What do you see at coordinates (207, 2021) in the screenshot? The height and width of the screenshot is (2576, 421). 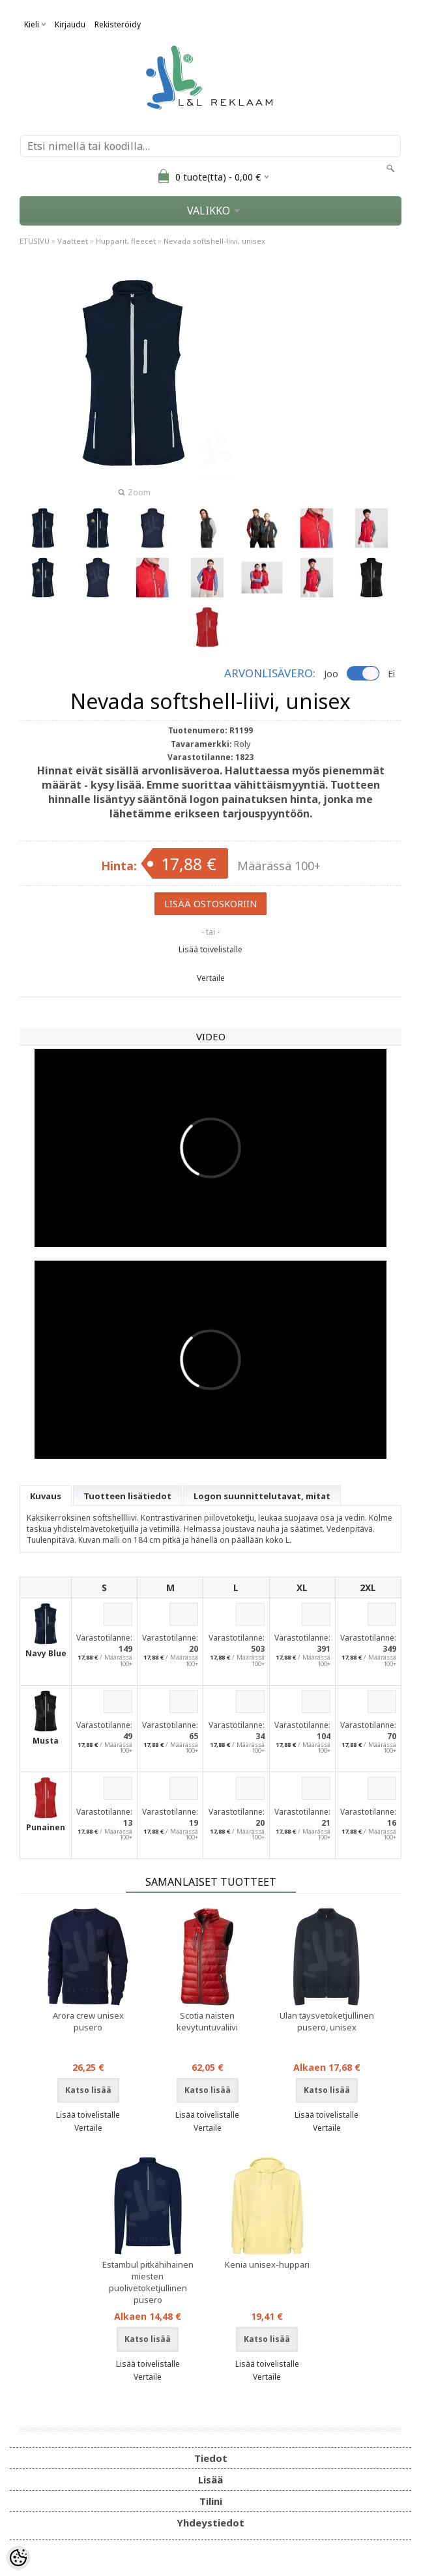 I see `Scotia naisten kevytuntuvaliivi` at bounding box center [207, 2021].